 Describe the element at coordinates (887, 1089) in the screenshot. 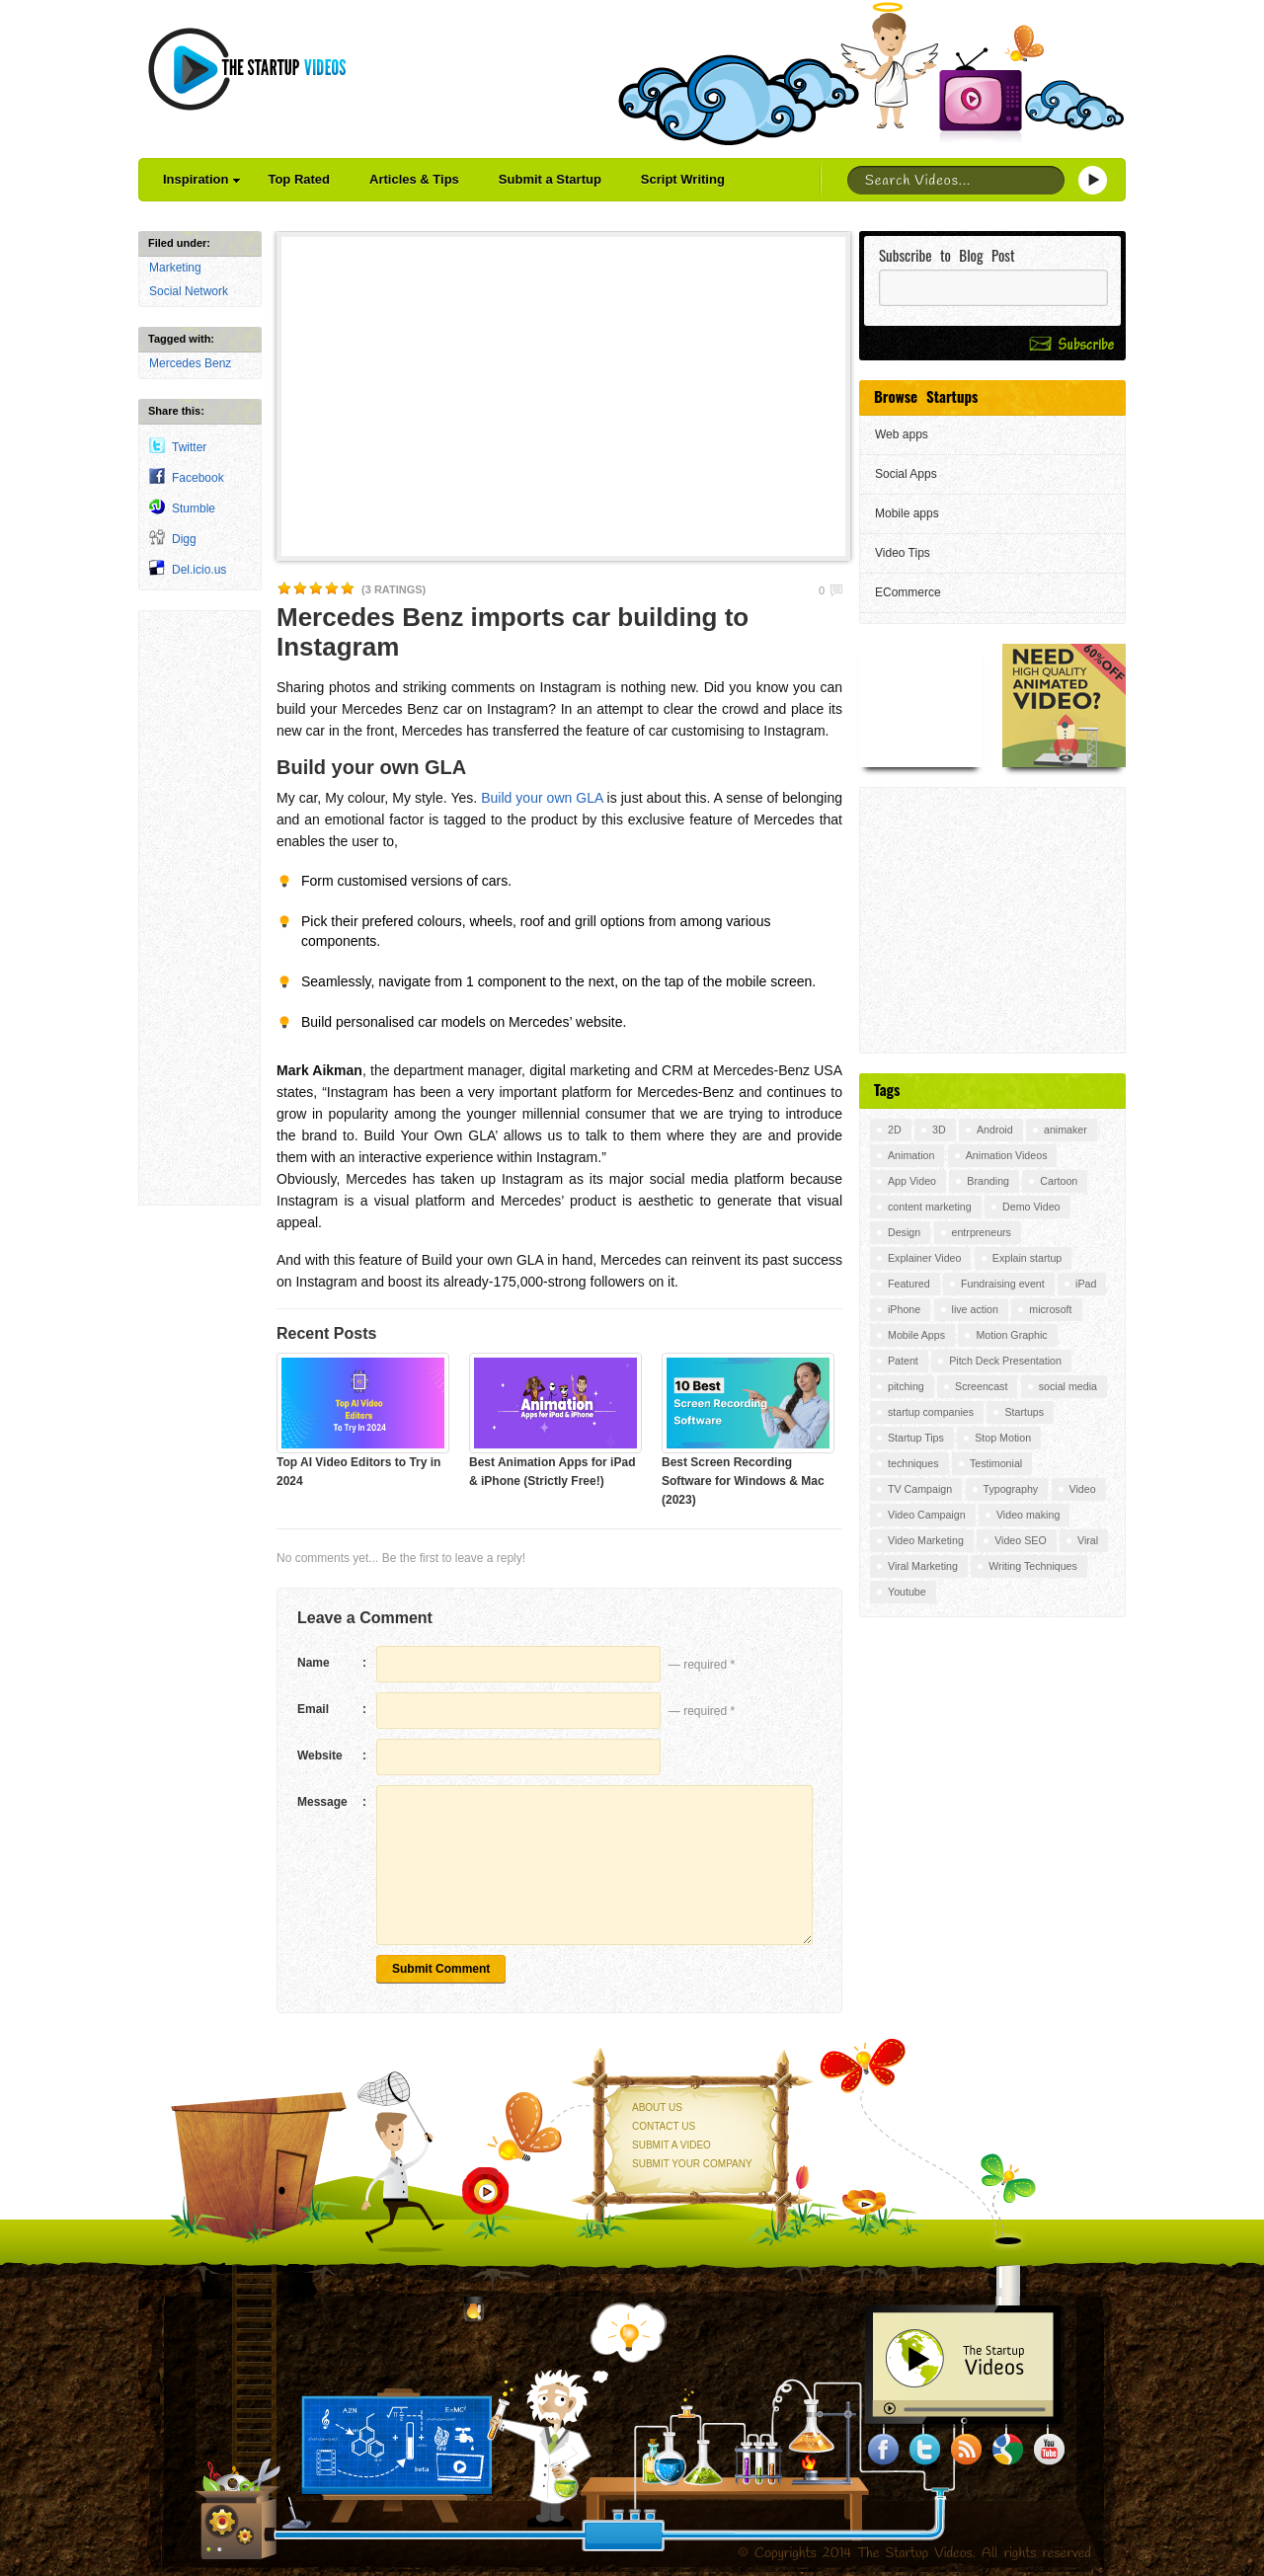

I see `Tags` at that location.